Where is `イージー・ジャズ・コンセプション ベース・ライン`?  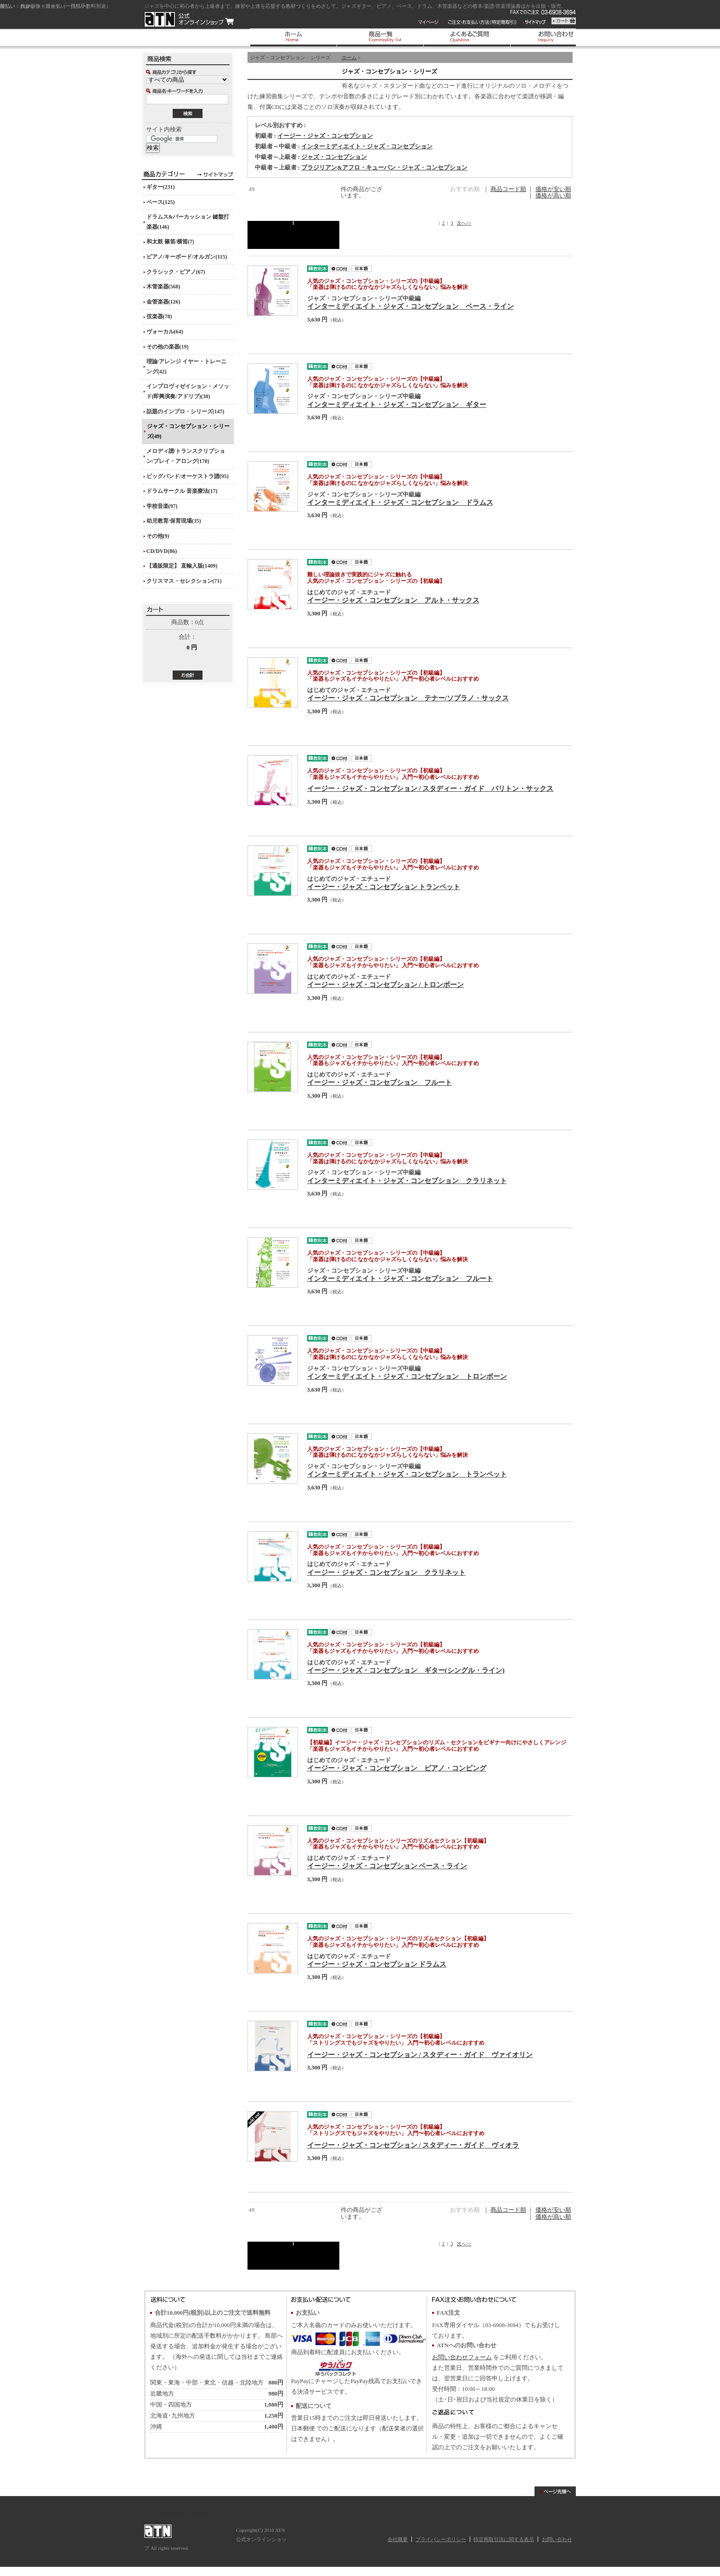
イージー・ジャズ・コンセプション ベース・ライン is located at coordinates (387, 1866).